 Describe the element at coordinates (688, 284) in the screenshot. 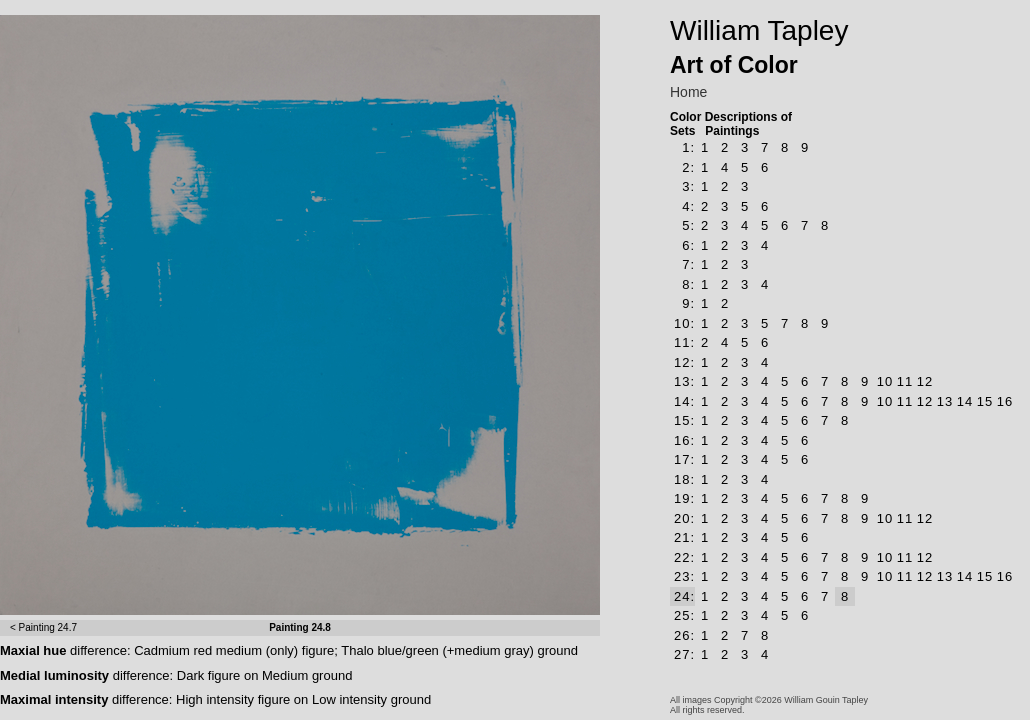

I see `8:` at that location.